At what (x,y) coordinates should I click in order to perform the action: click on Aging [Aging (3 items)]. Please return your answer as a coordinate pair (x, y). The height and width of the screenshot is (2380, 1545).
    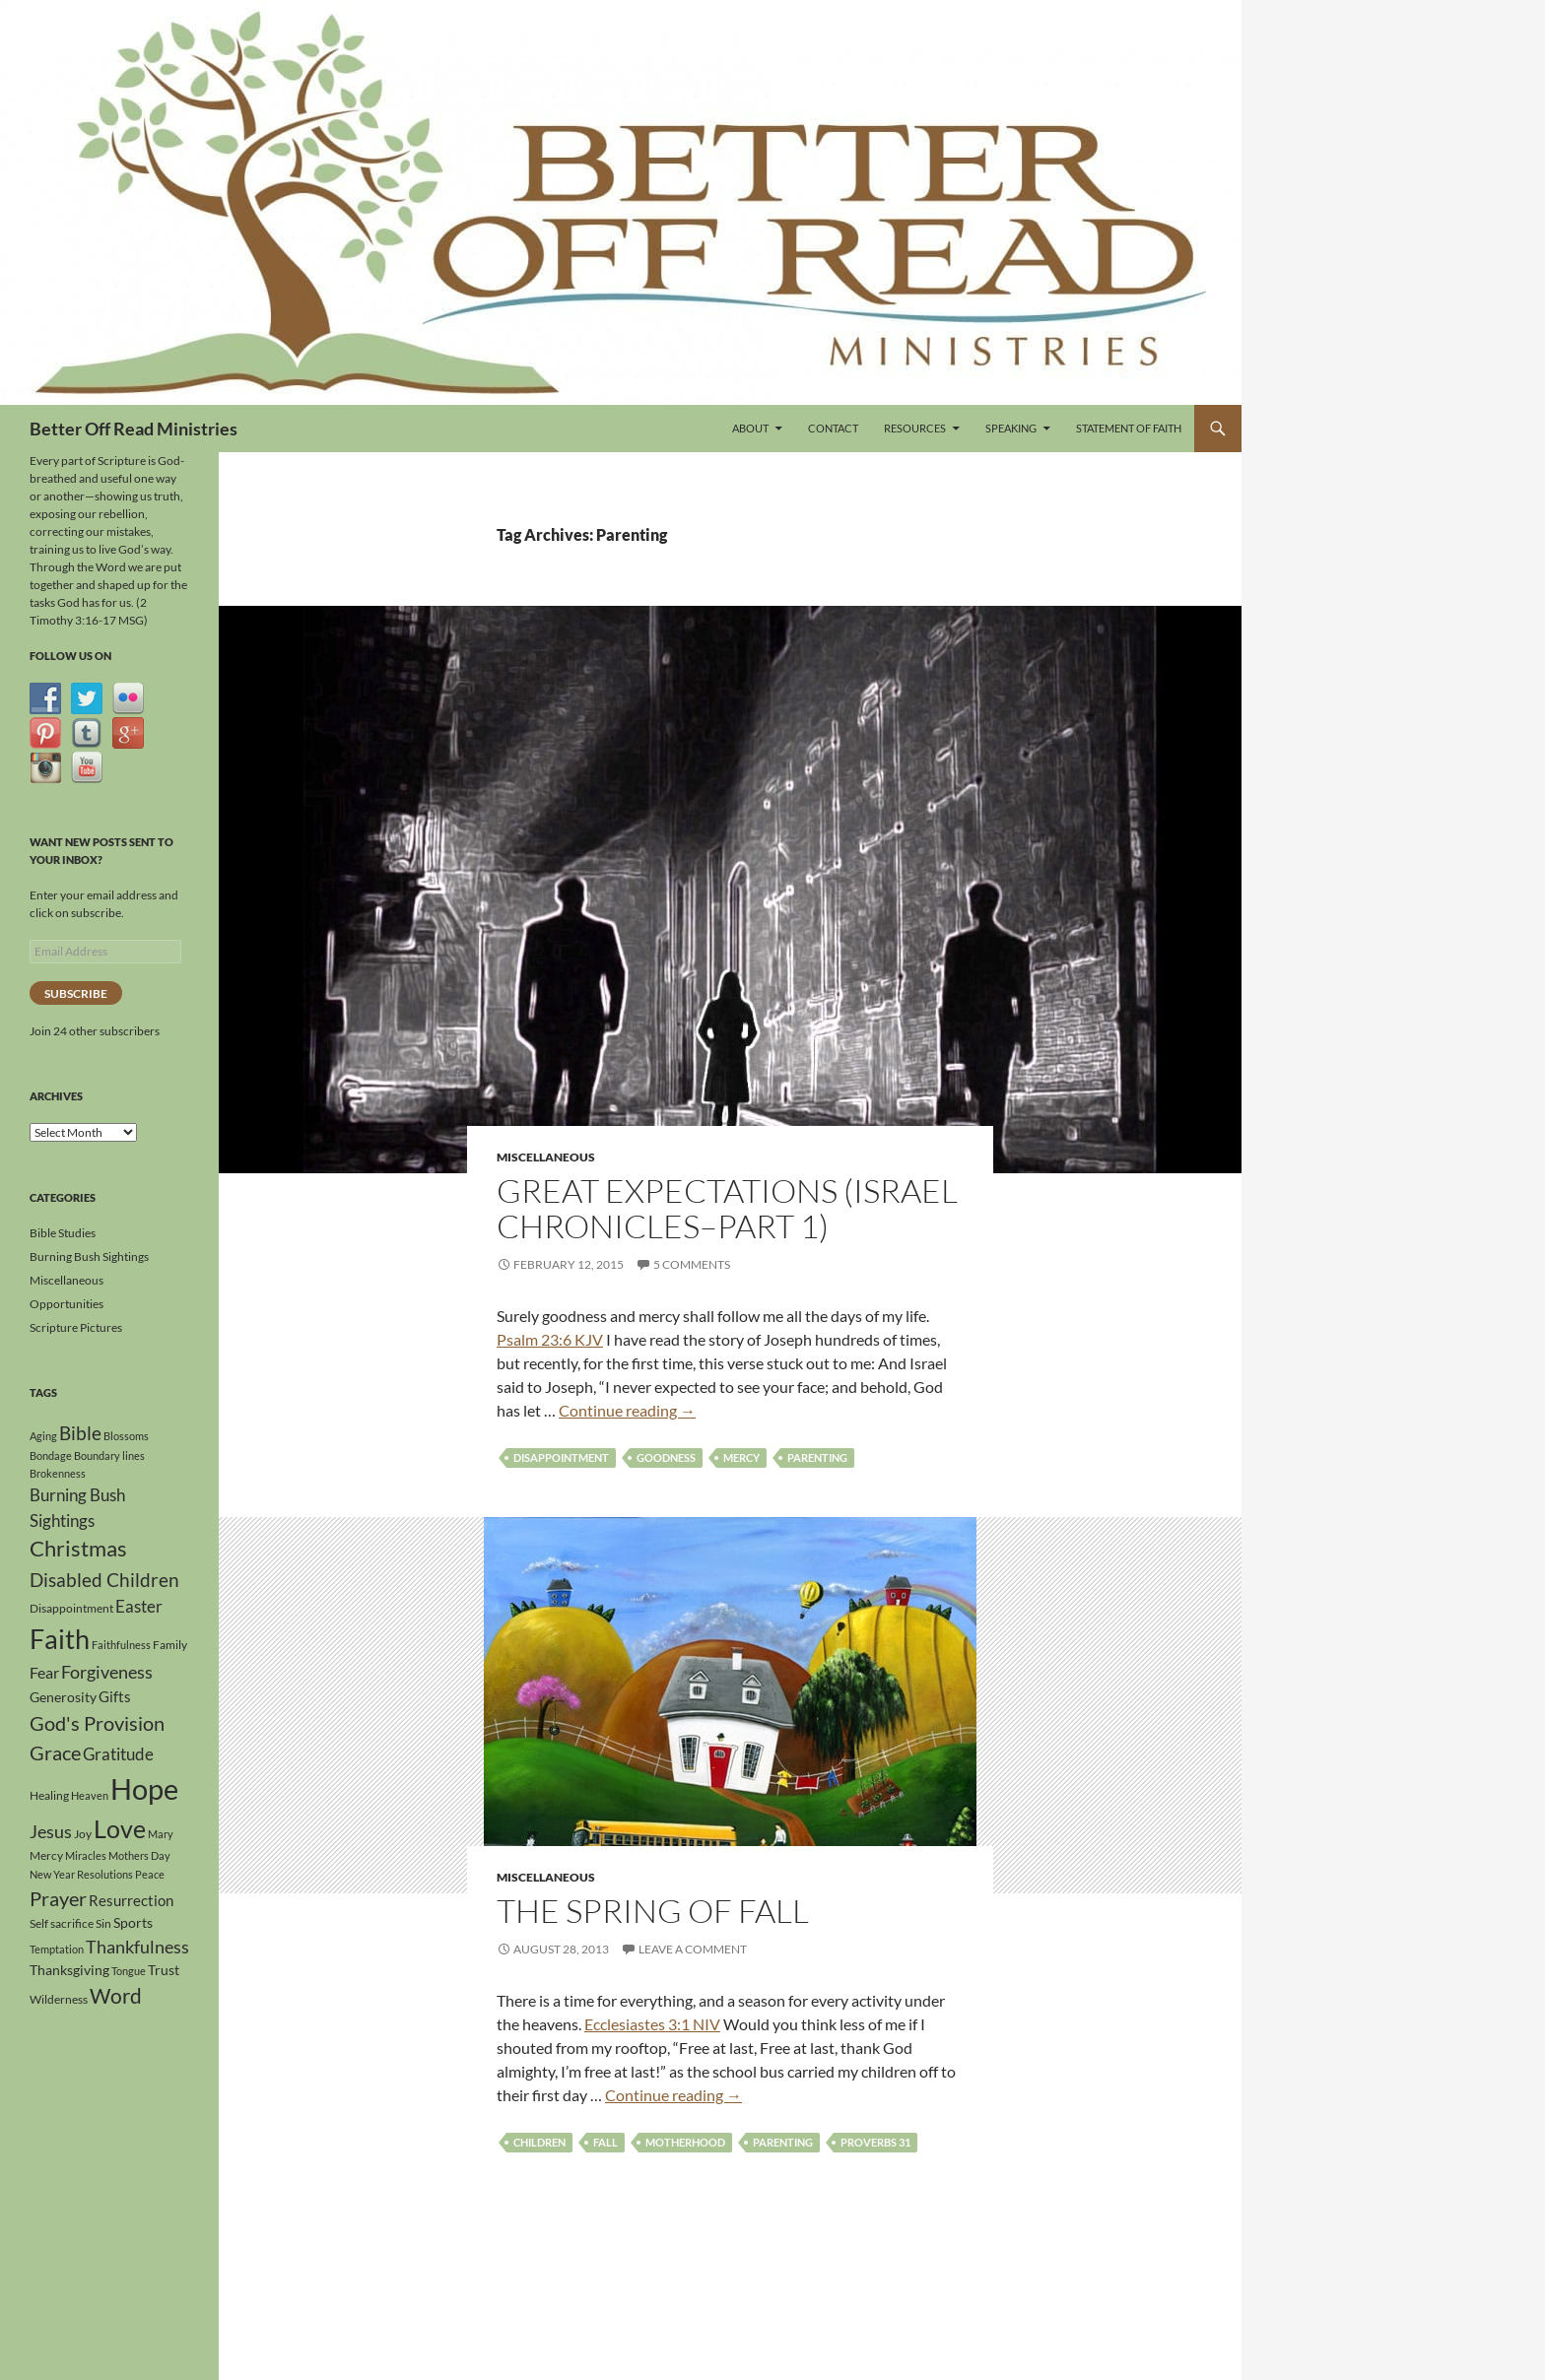
    Looking at the image, I should click on (43, 1435).